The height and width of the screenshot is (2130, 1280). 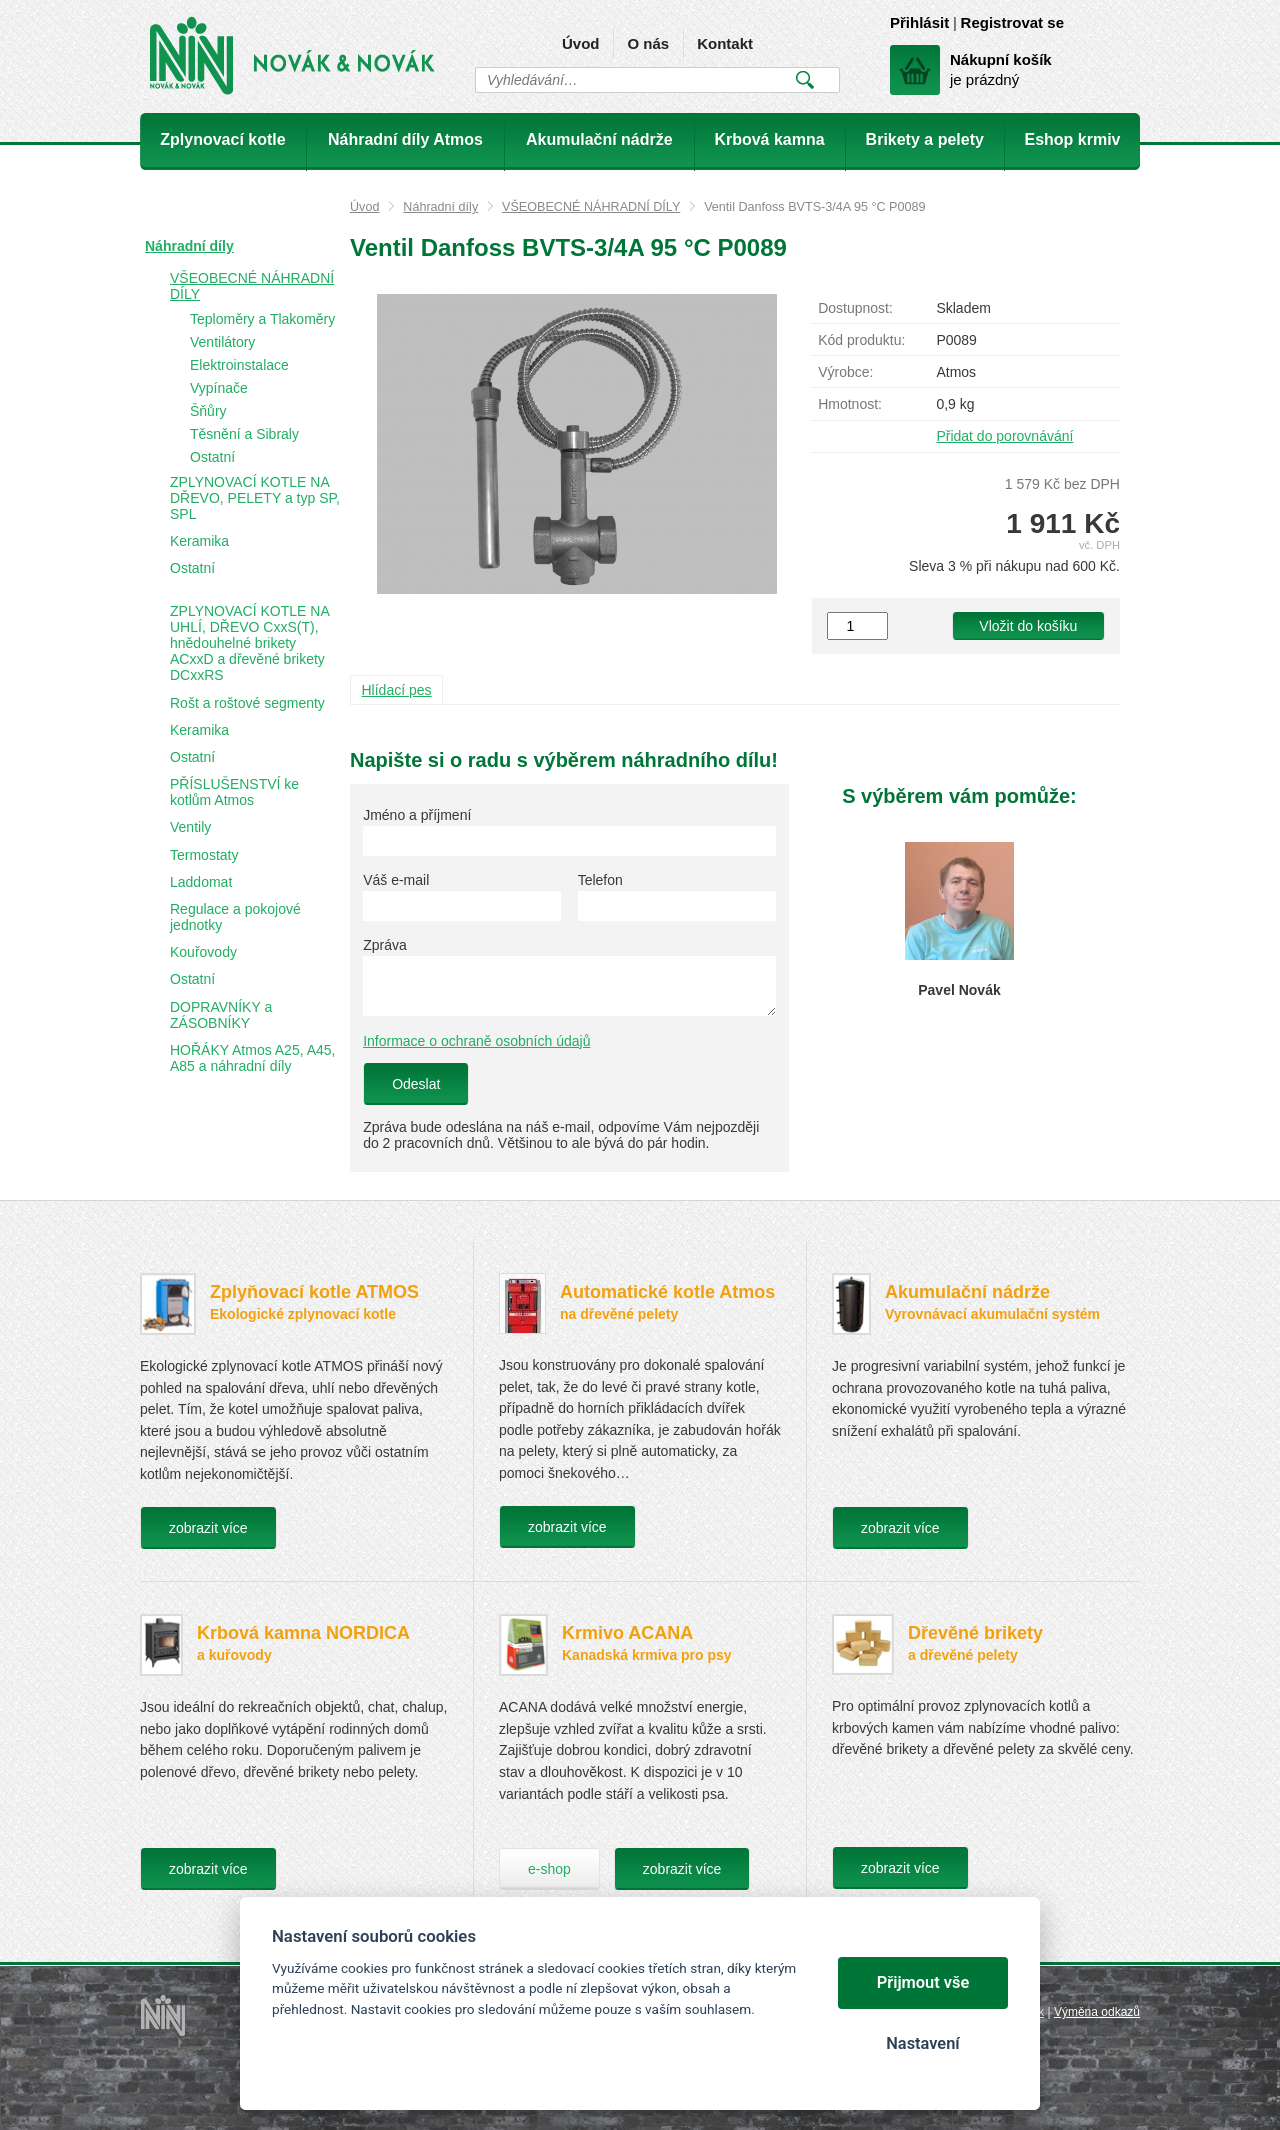 What do you see at coordinates (861, 340) in the screenshot?
I see `Kód produktu:` at bounding box center [861, 340].